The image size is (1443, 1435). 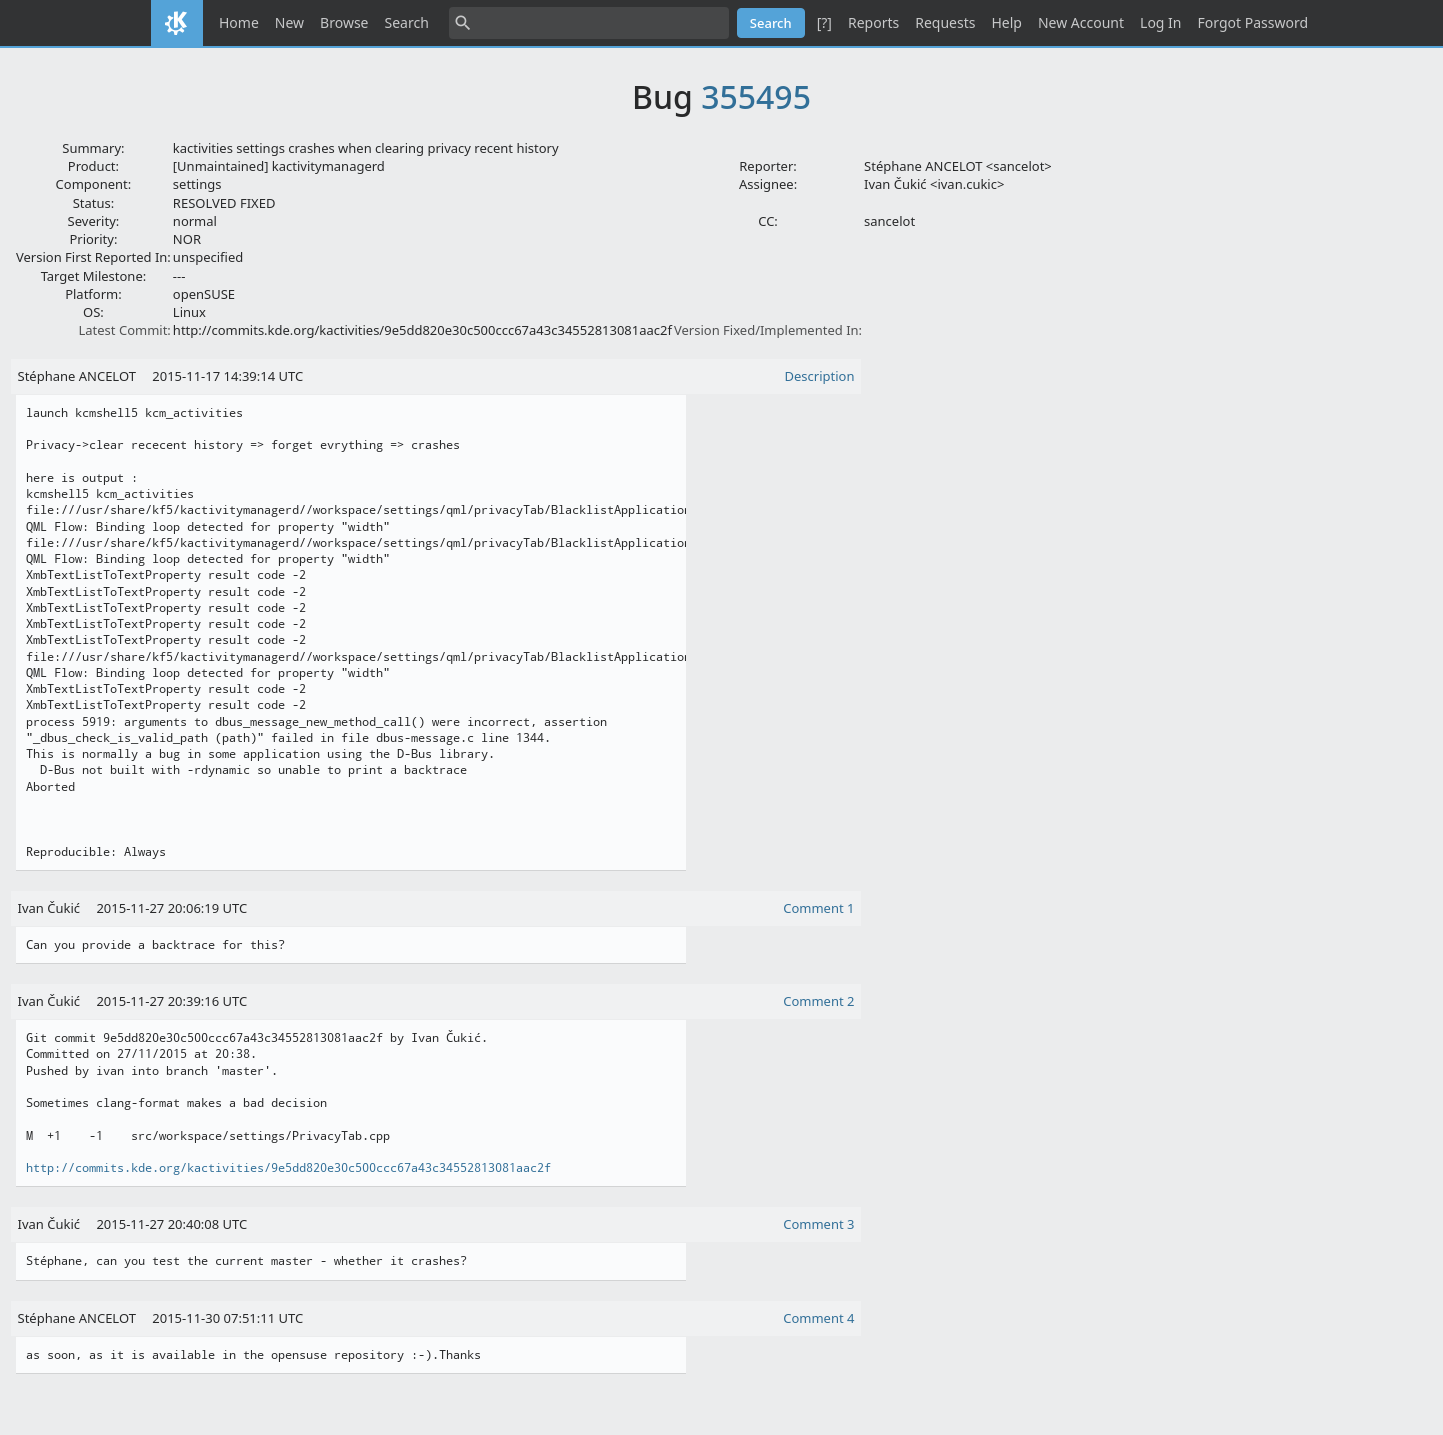 What do you see at coordinates (289, 22) in the screenshot?
I see `New` at bounding box center [289, 22].